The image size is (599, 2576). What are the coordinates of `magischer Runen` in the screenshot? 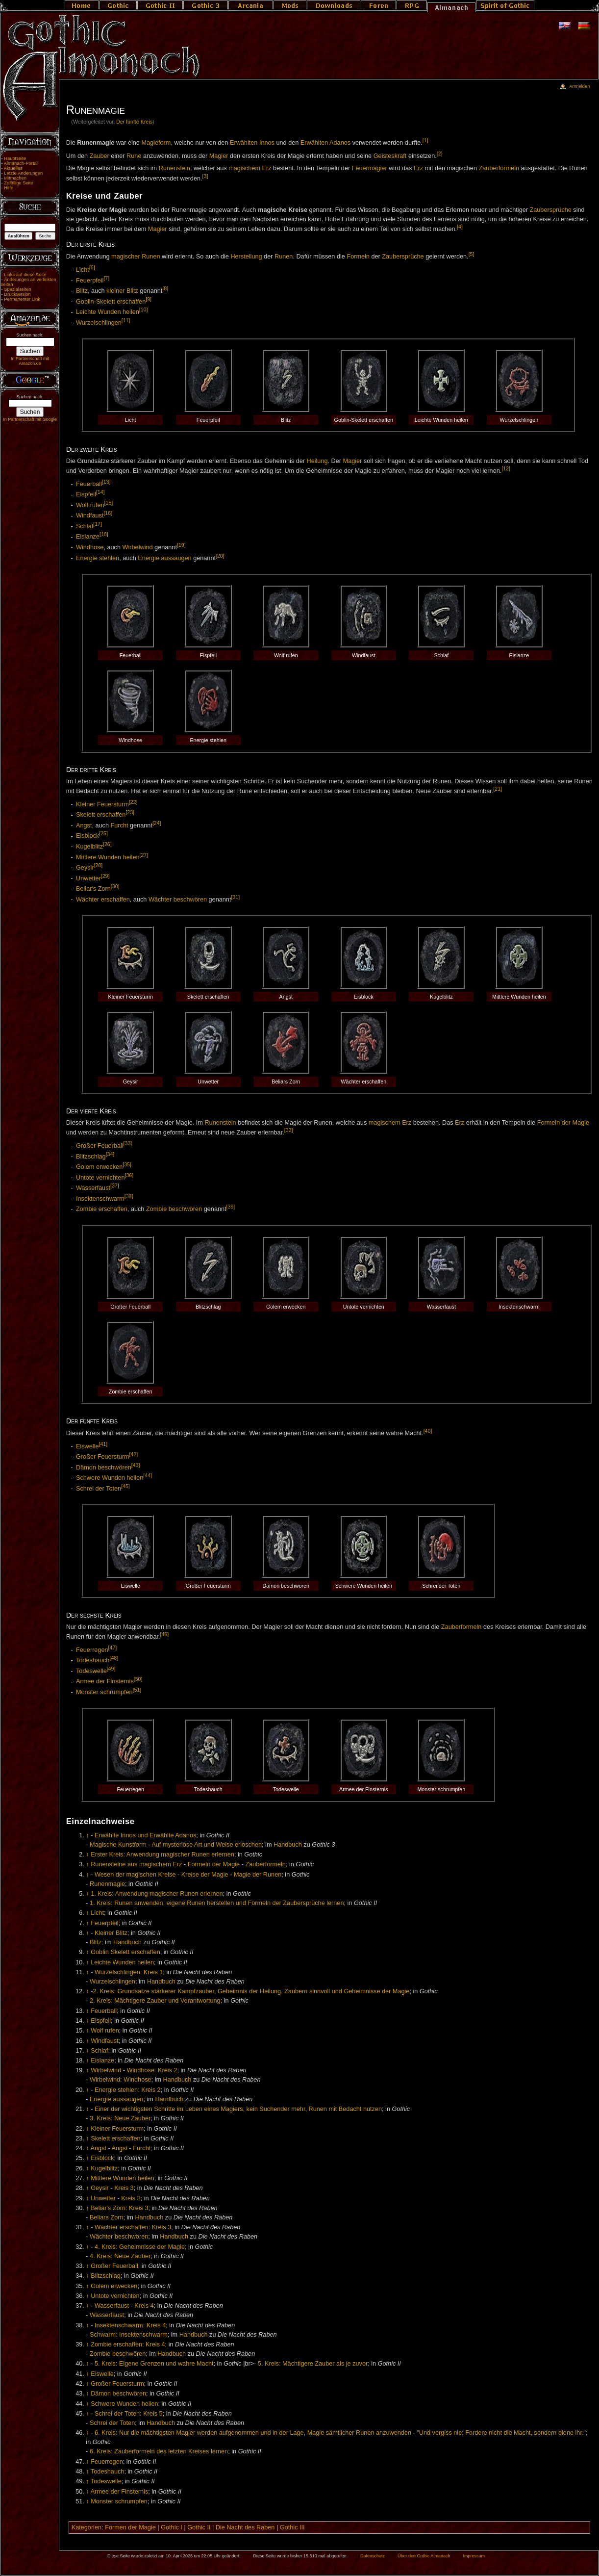 It's located at (135, 257).